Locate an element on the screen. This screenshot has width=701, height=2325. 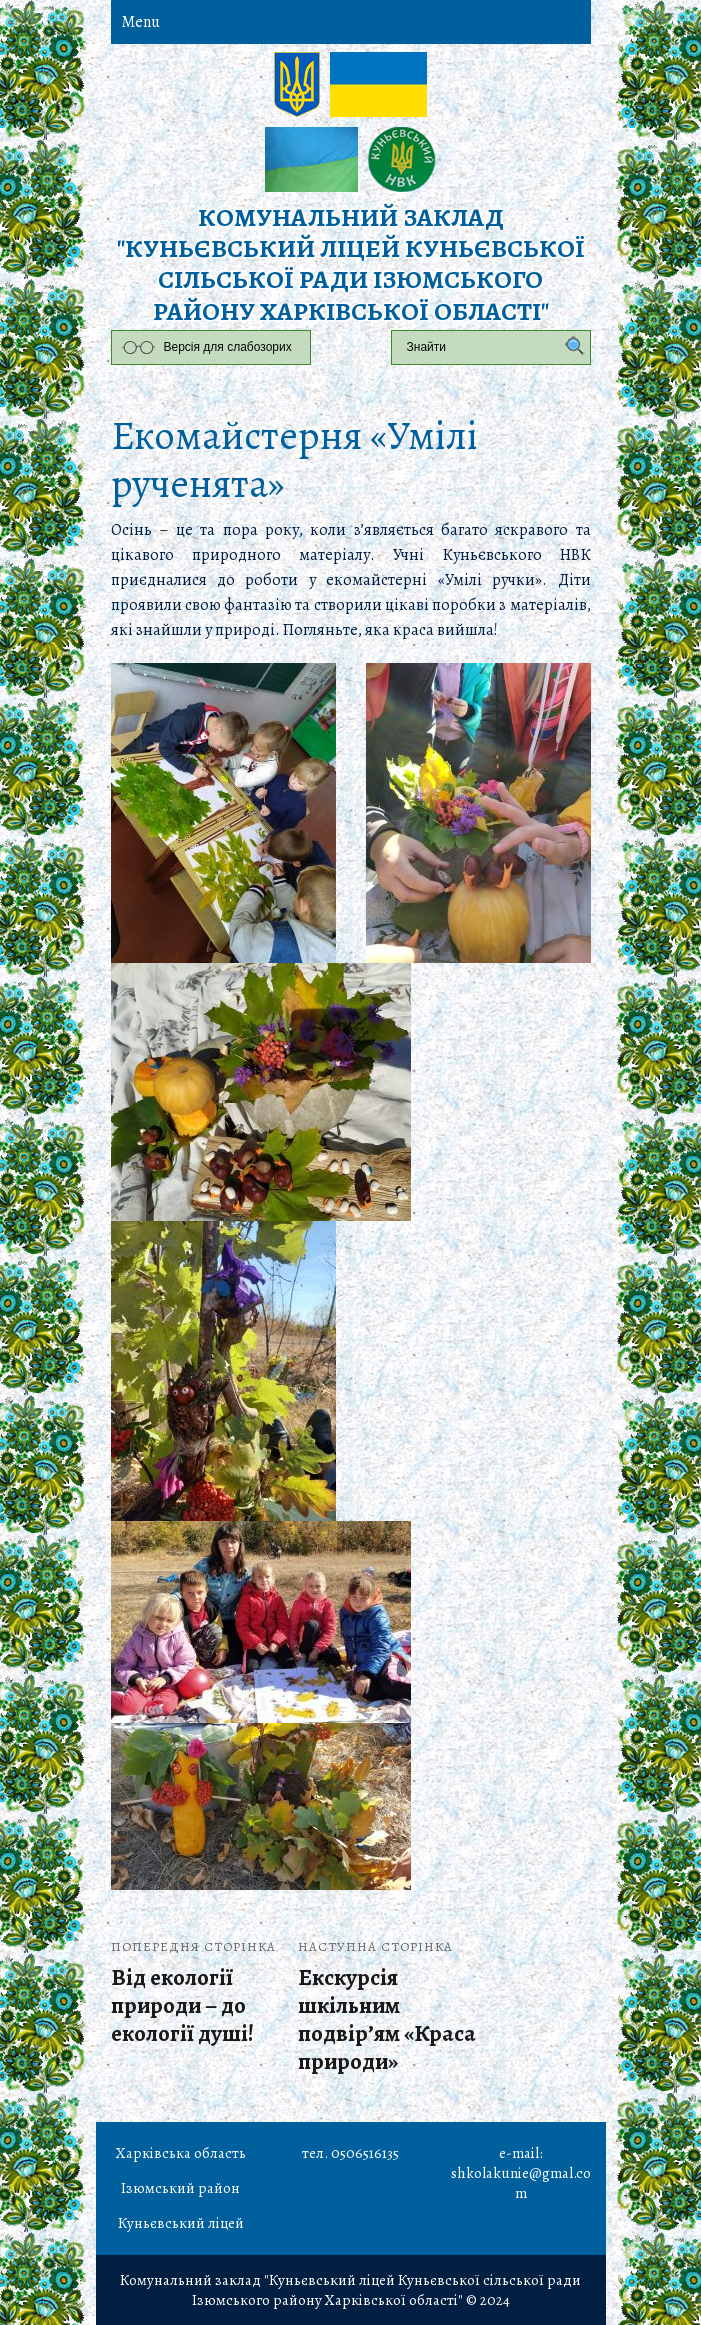
Menu is located at coordinates (140, 22).